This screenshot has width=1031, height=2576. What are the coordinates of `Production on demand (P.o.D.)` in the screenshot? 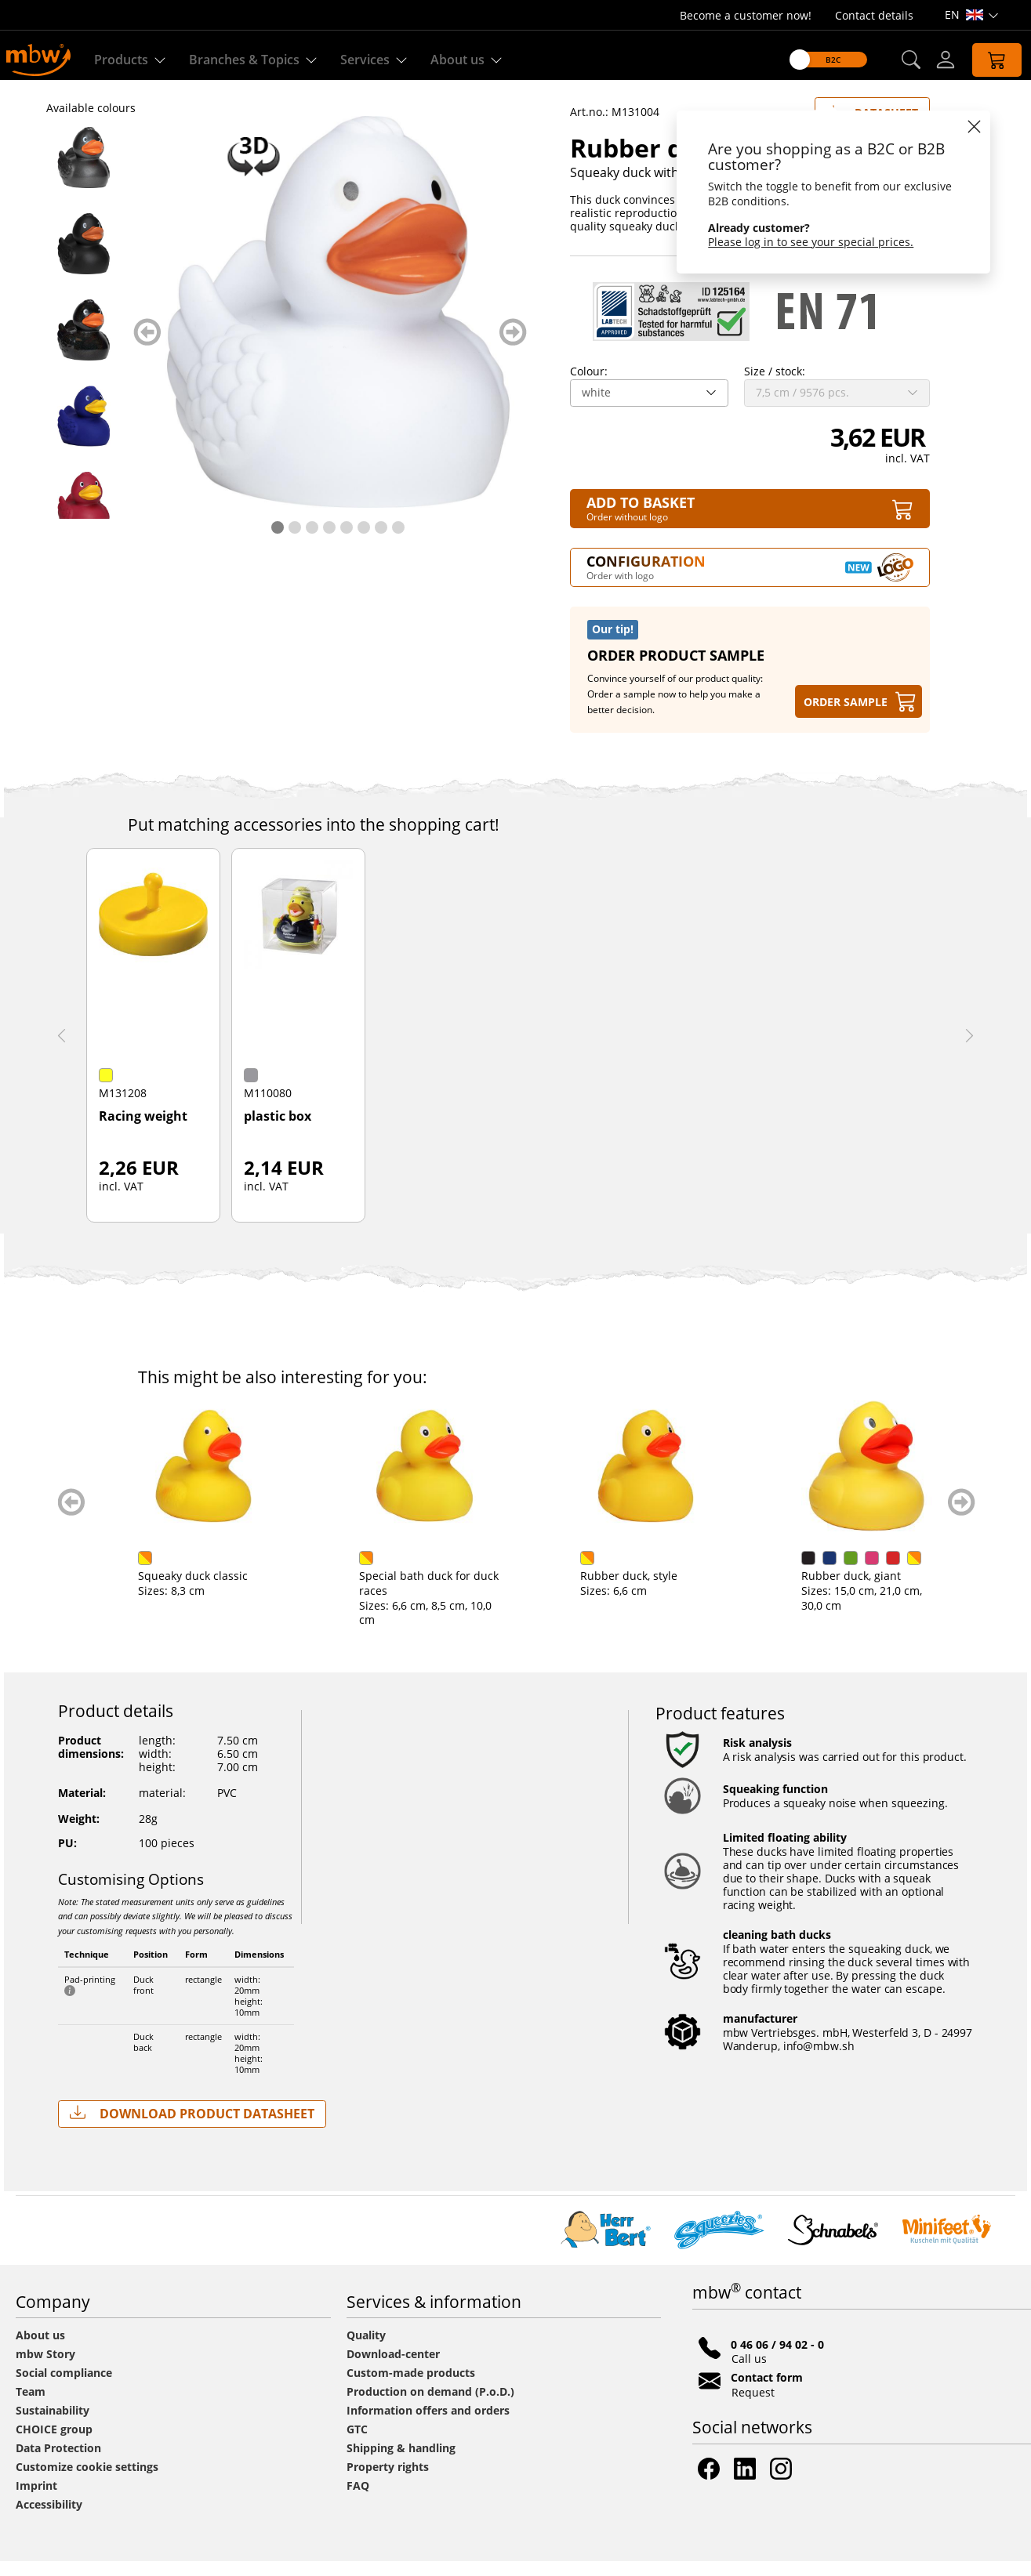 It's located at (430, 2406).